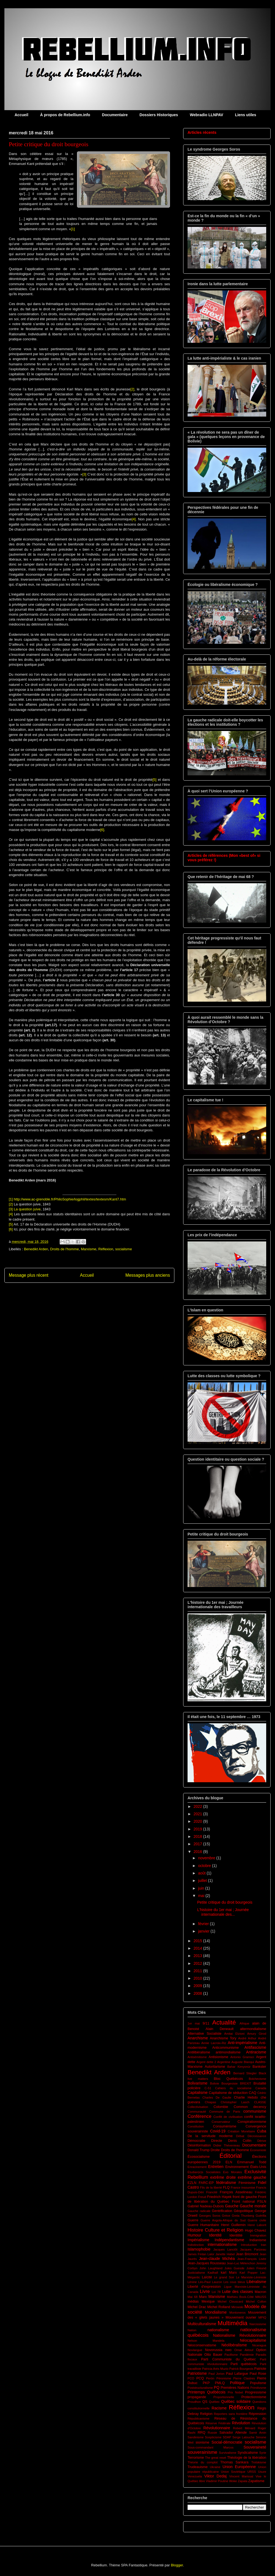 Image resolution: width=275 pixels, height=2576 pixels. What do you see at coordinates (225, 2254) in the screenshot?
I see `Janette Habel` at bounding box center [225, 2254].